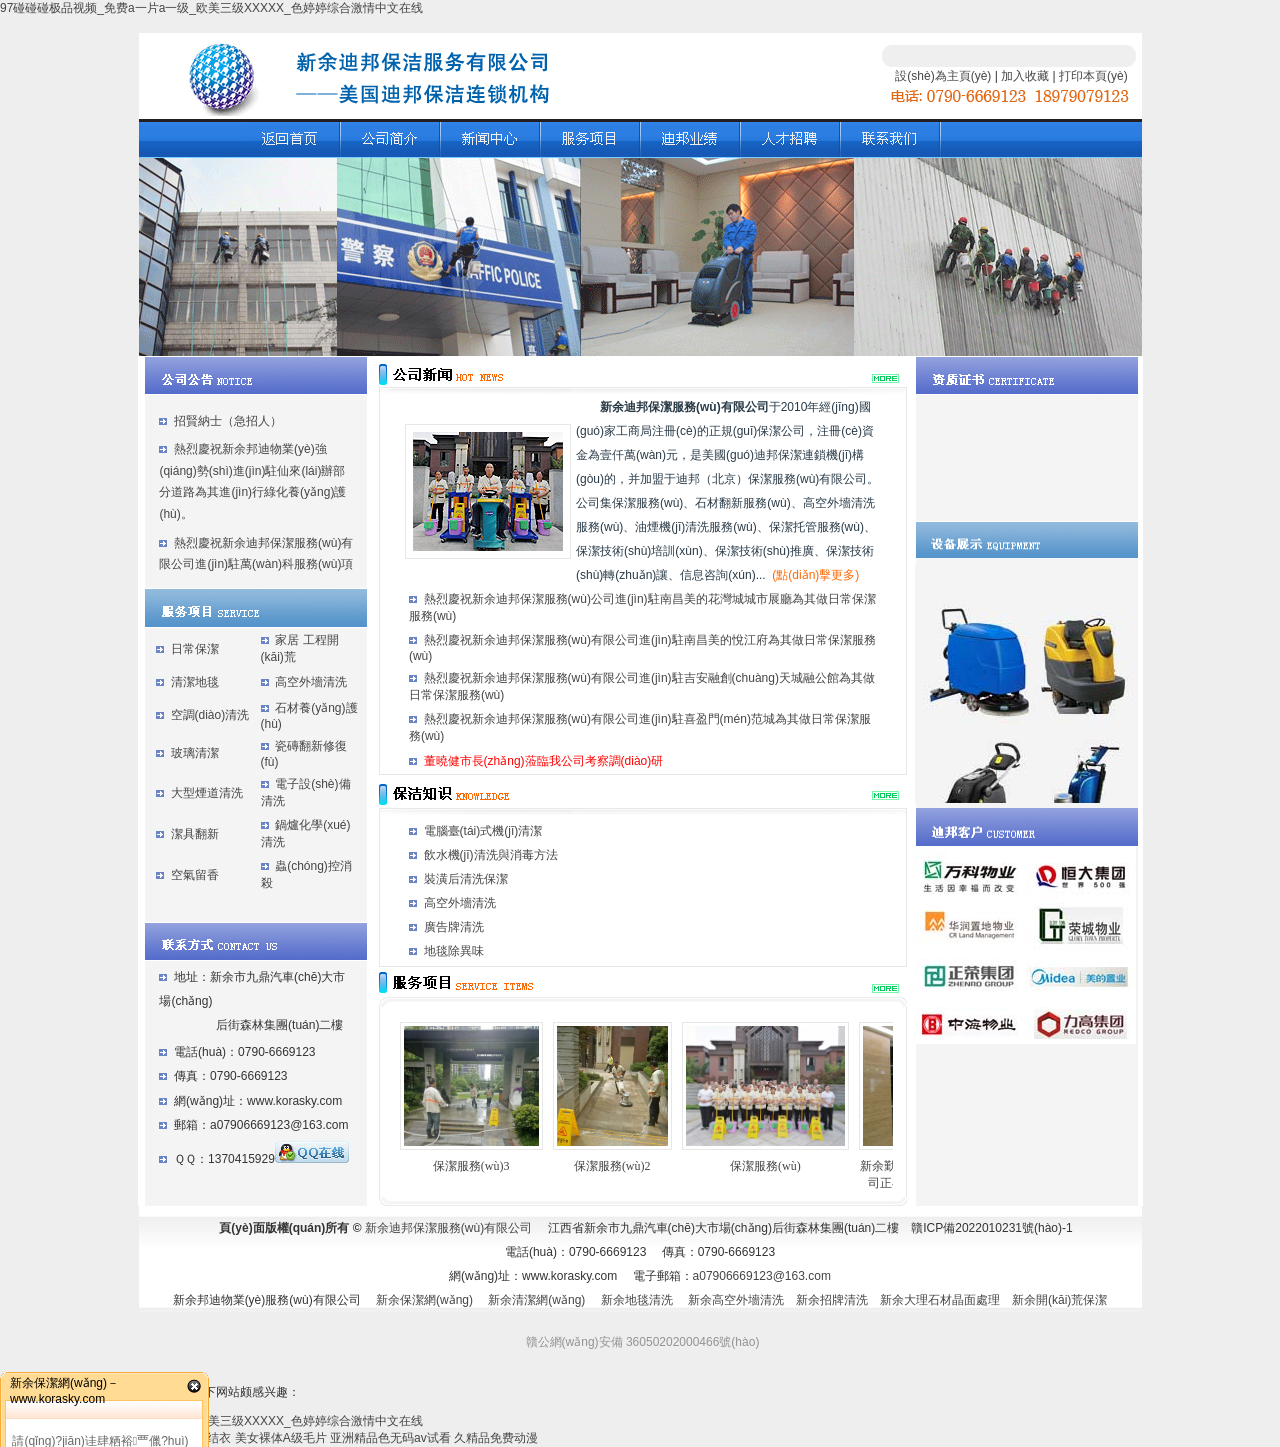 Image resolution: width=1280 pixels, height=1447 pixels. What do you see at coordinates (195, 649) in the screenshot?
I see `日常保潔` at bounding box center [195, 649].